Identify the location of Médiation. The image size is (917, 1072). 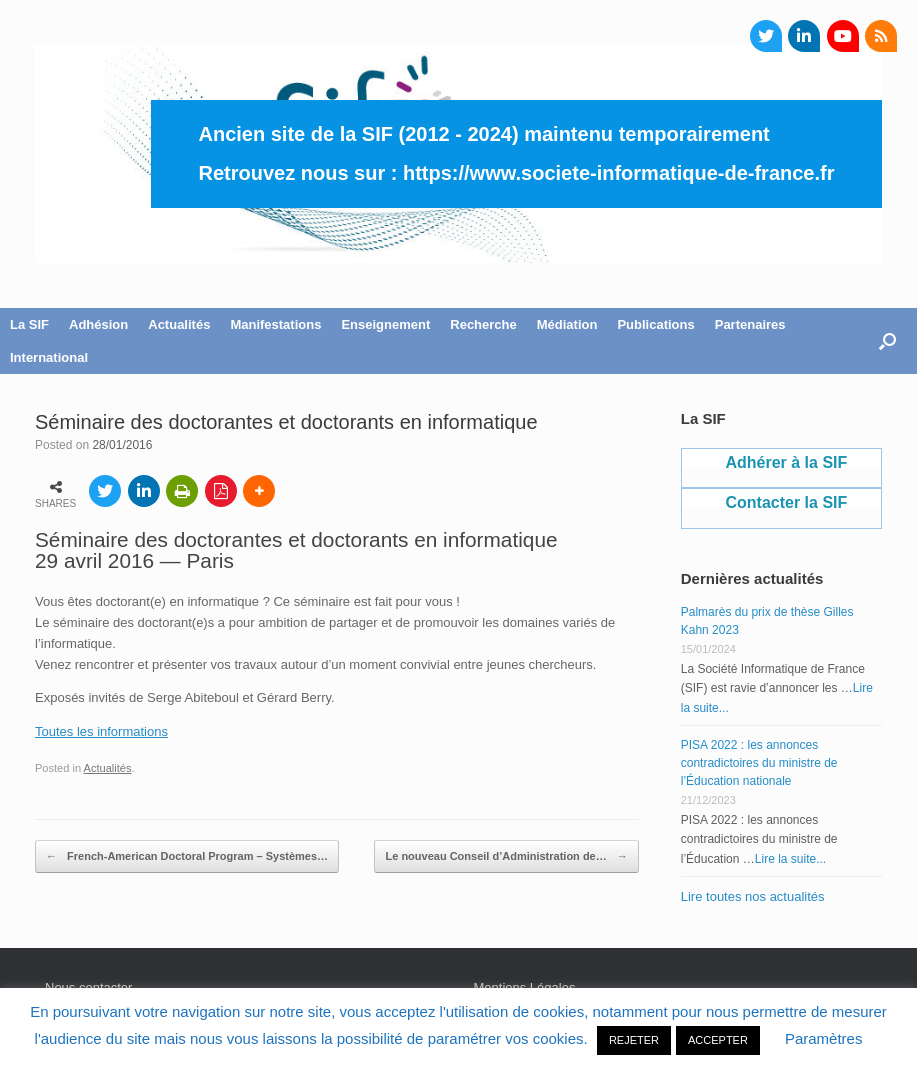
(567, 324).